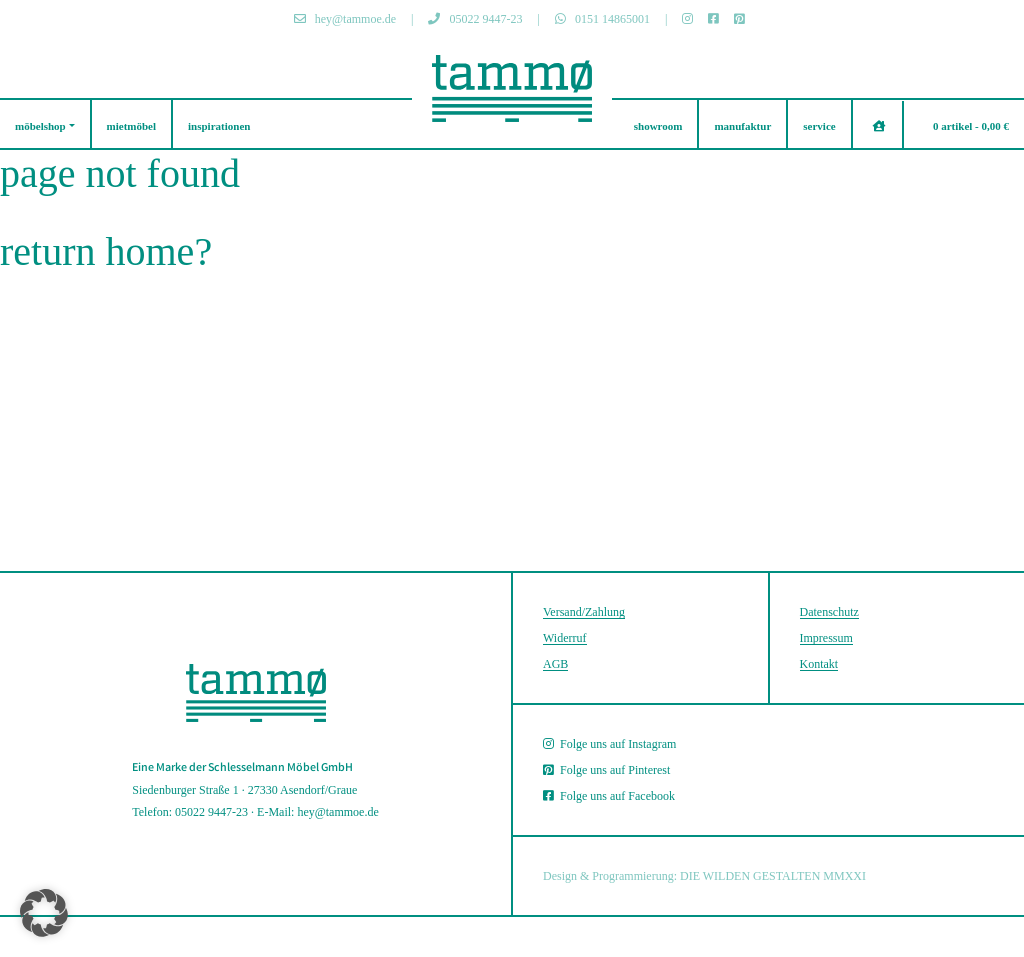 The image size is (1024, 957). Describe the element at coordinates (190, 812) in the screenshot. I see `Telefon: 05022 9447-23` at that location.